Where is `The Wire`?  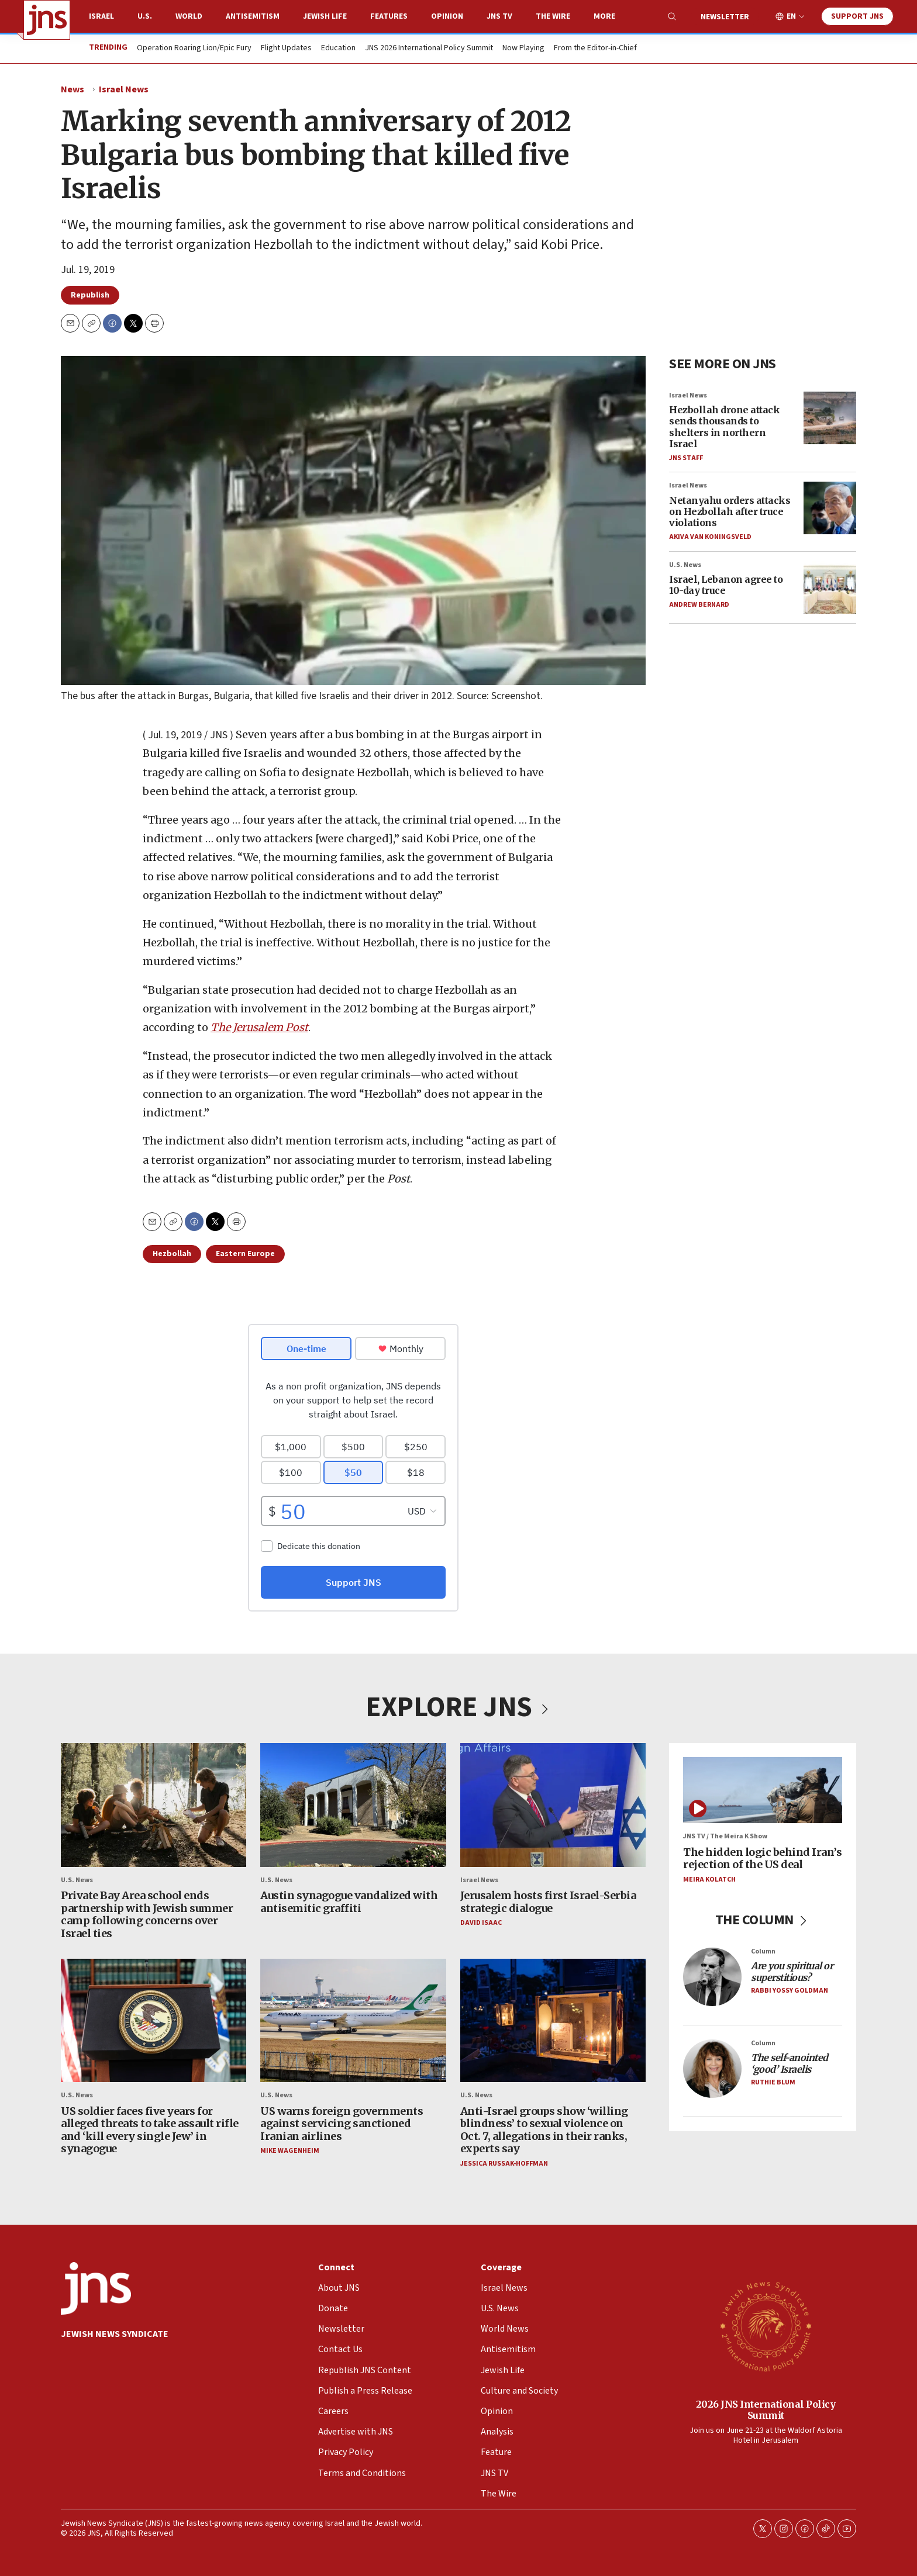
The Wire is located at coordinates (553, 16).